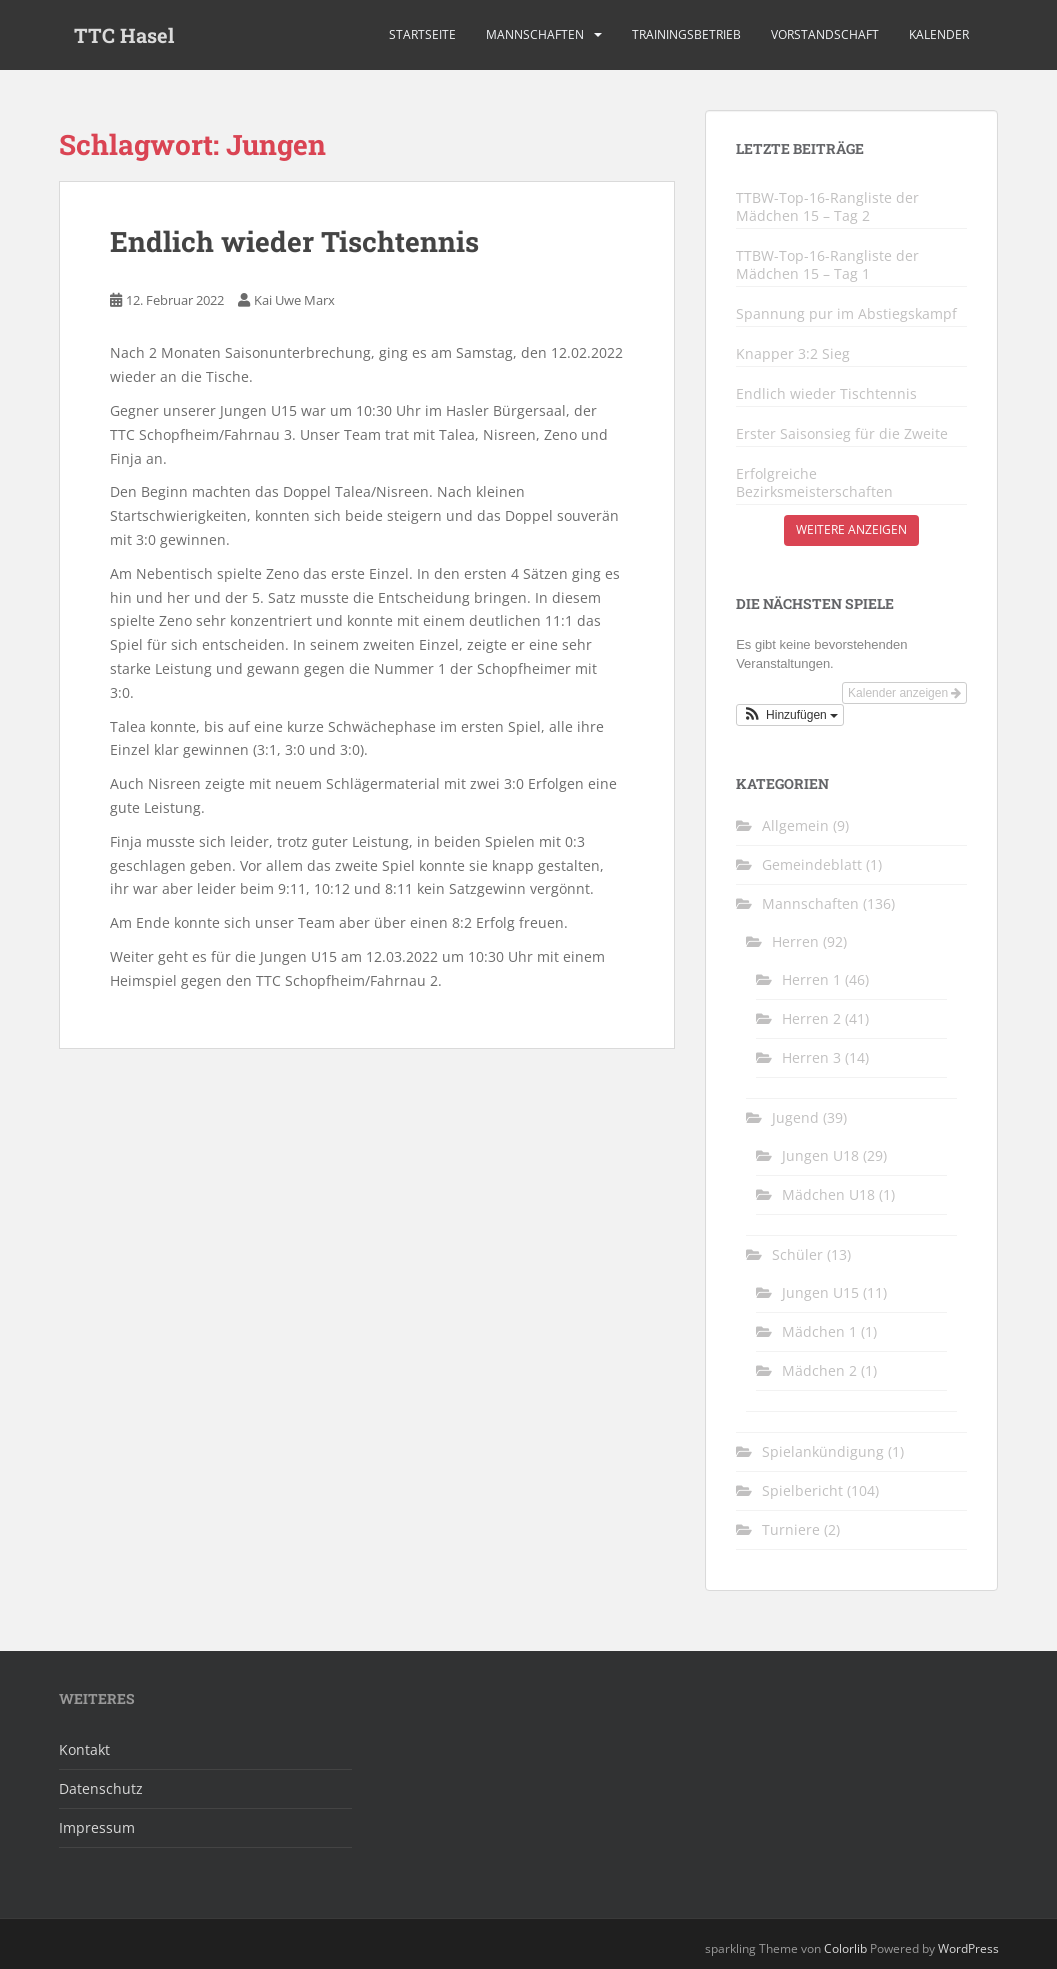 The width and height of the screenshot is (1057, 1969). I want to click on Jungen U18, so click(820, 1155).